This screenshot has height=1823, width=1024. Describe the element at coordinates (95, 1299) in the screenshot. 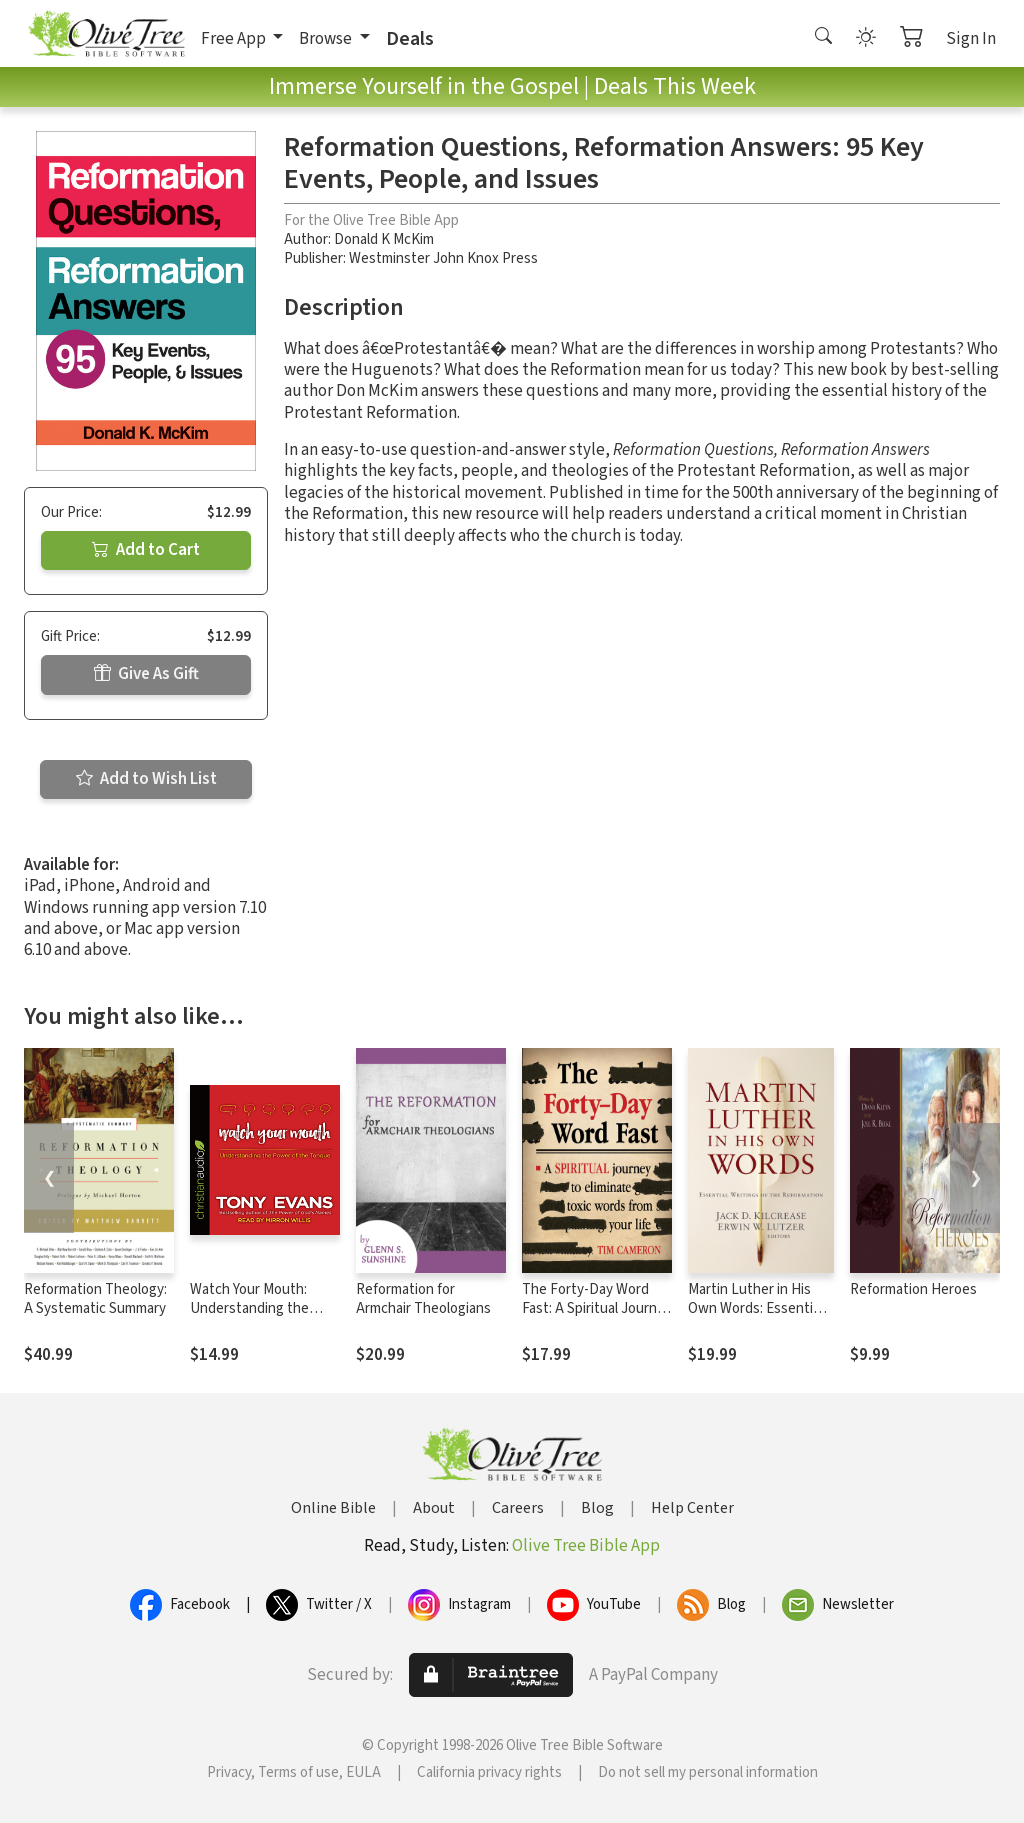

I see `Reformation Theology: A Systematic Summary` at that location.